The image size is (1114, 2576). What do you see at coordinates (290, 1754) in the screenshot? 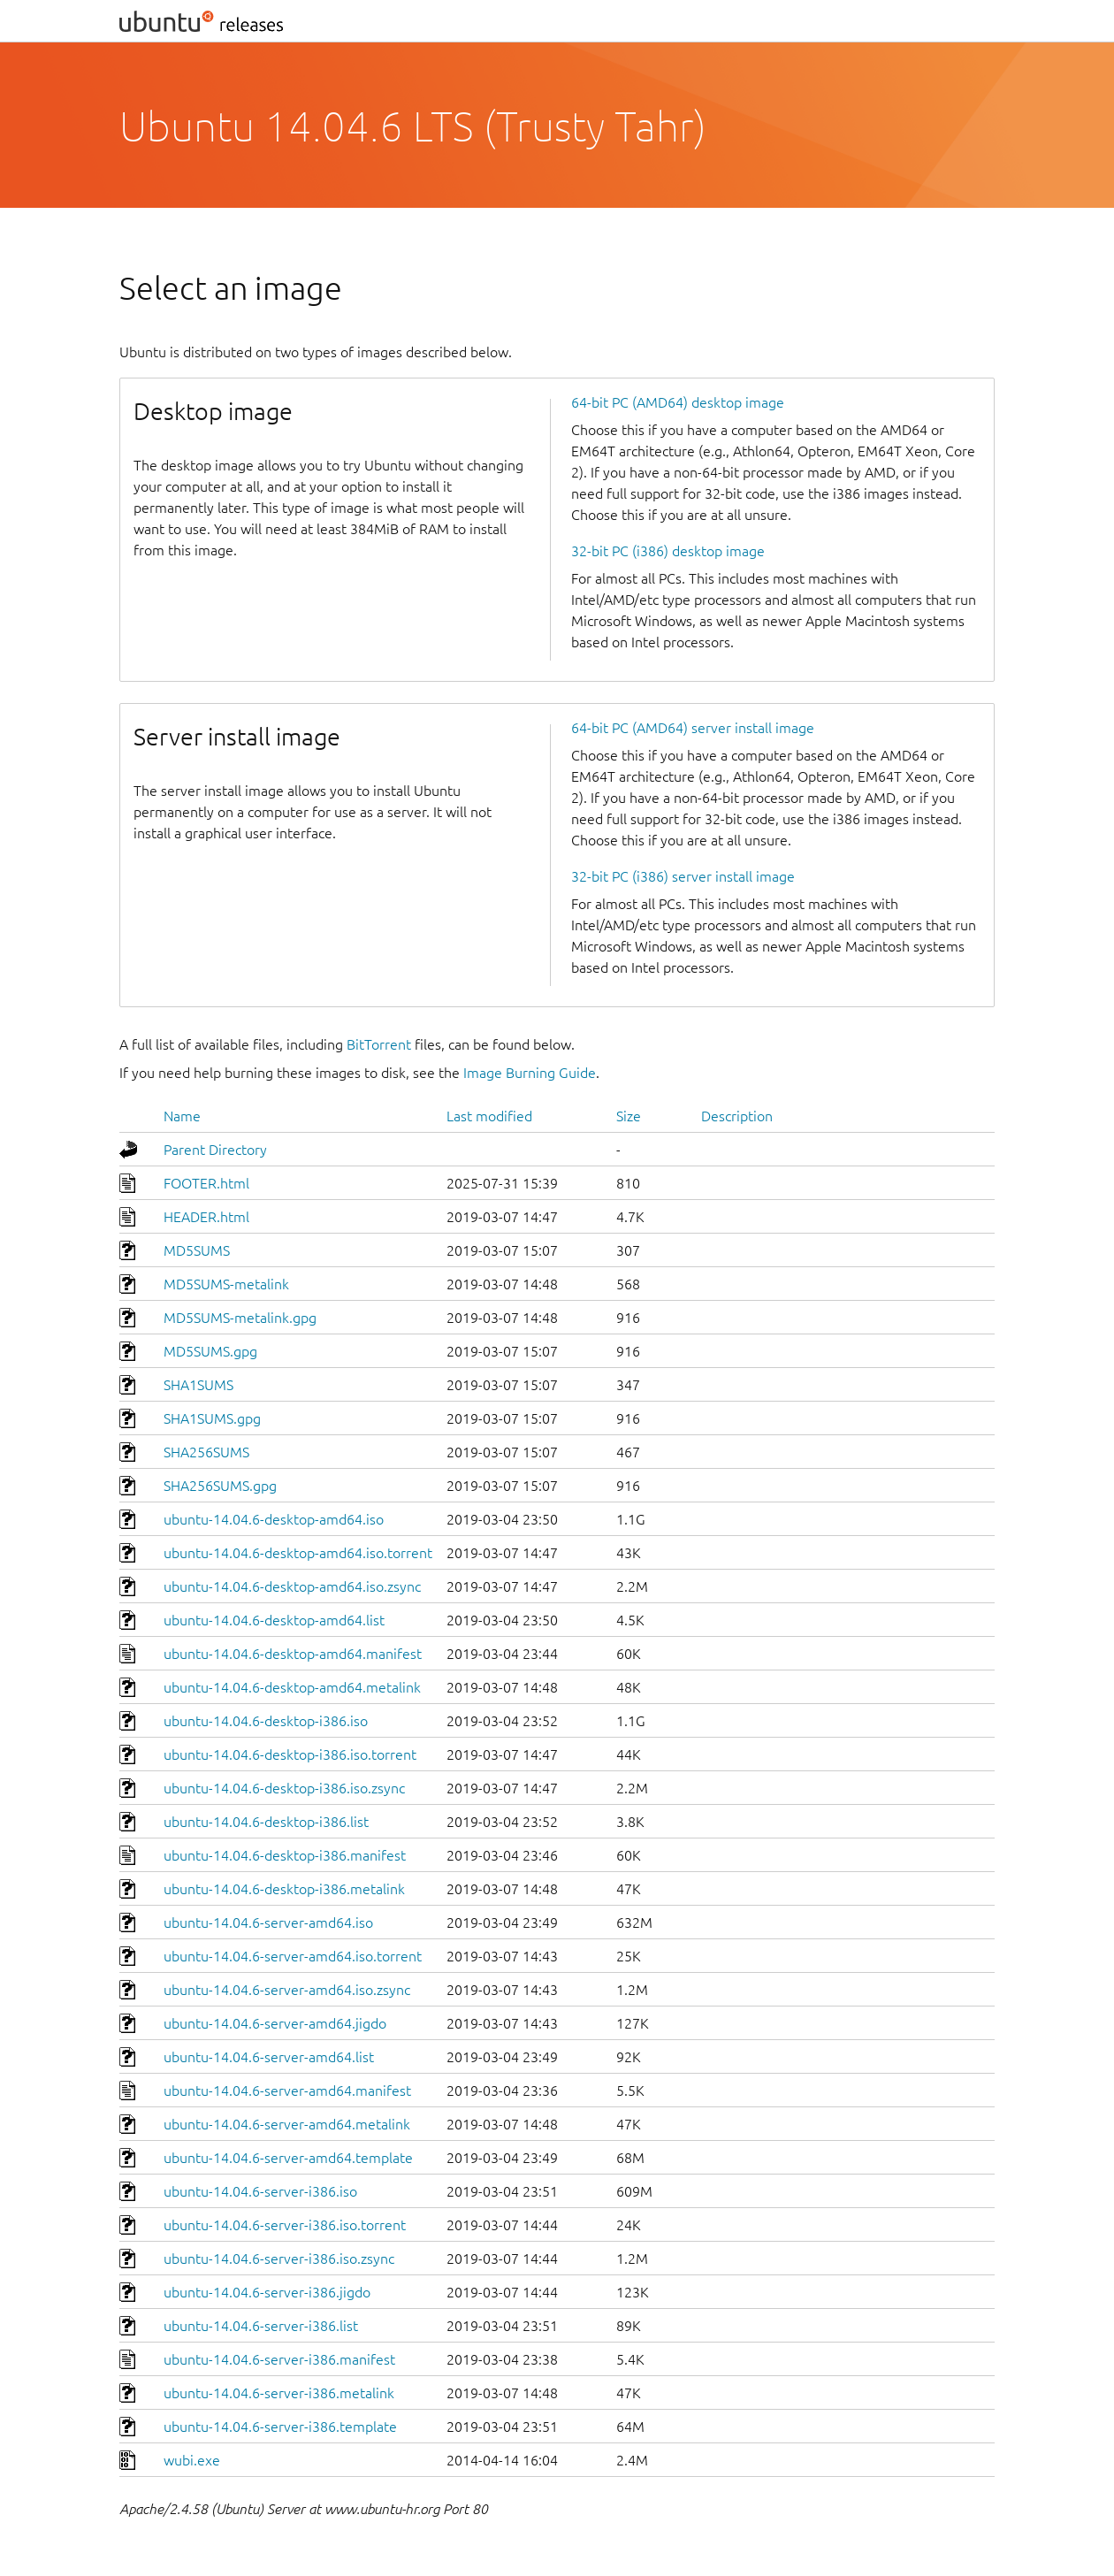
I see `ubuntu-14.04.6-desktop-i386.iso.torrent` at bounding box center [290, 1754].